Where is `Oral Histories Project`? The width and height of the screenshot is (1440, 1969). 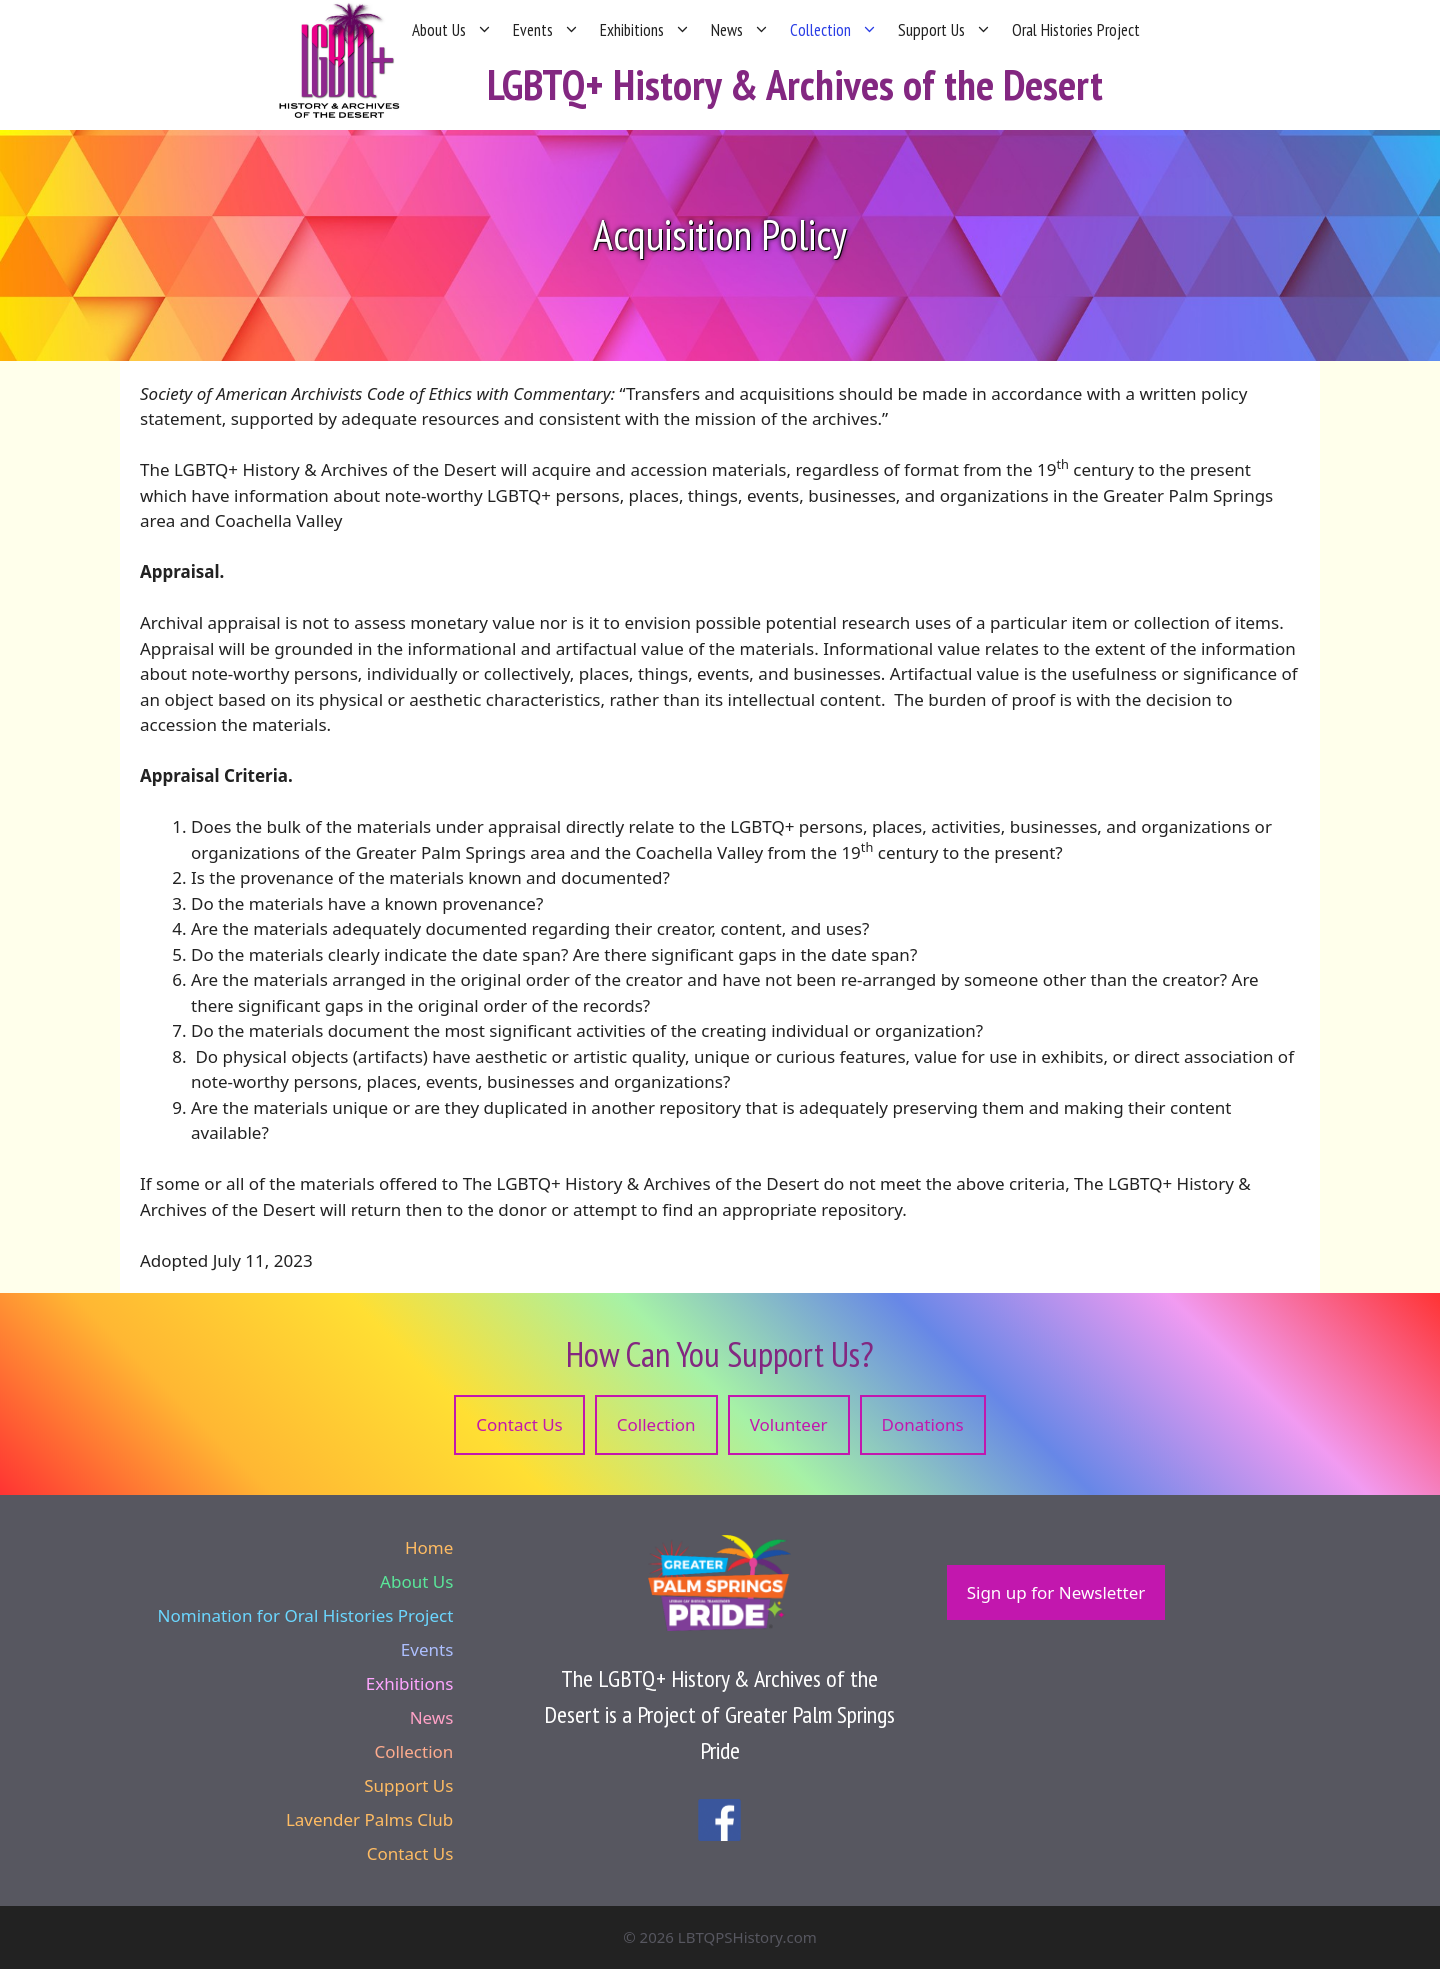 Oral Histories Project is located at coordinates (1076, 30).